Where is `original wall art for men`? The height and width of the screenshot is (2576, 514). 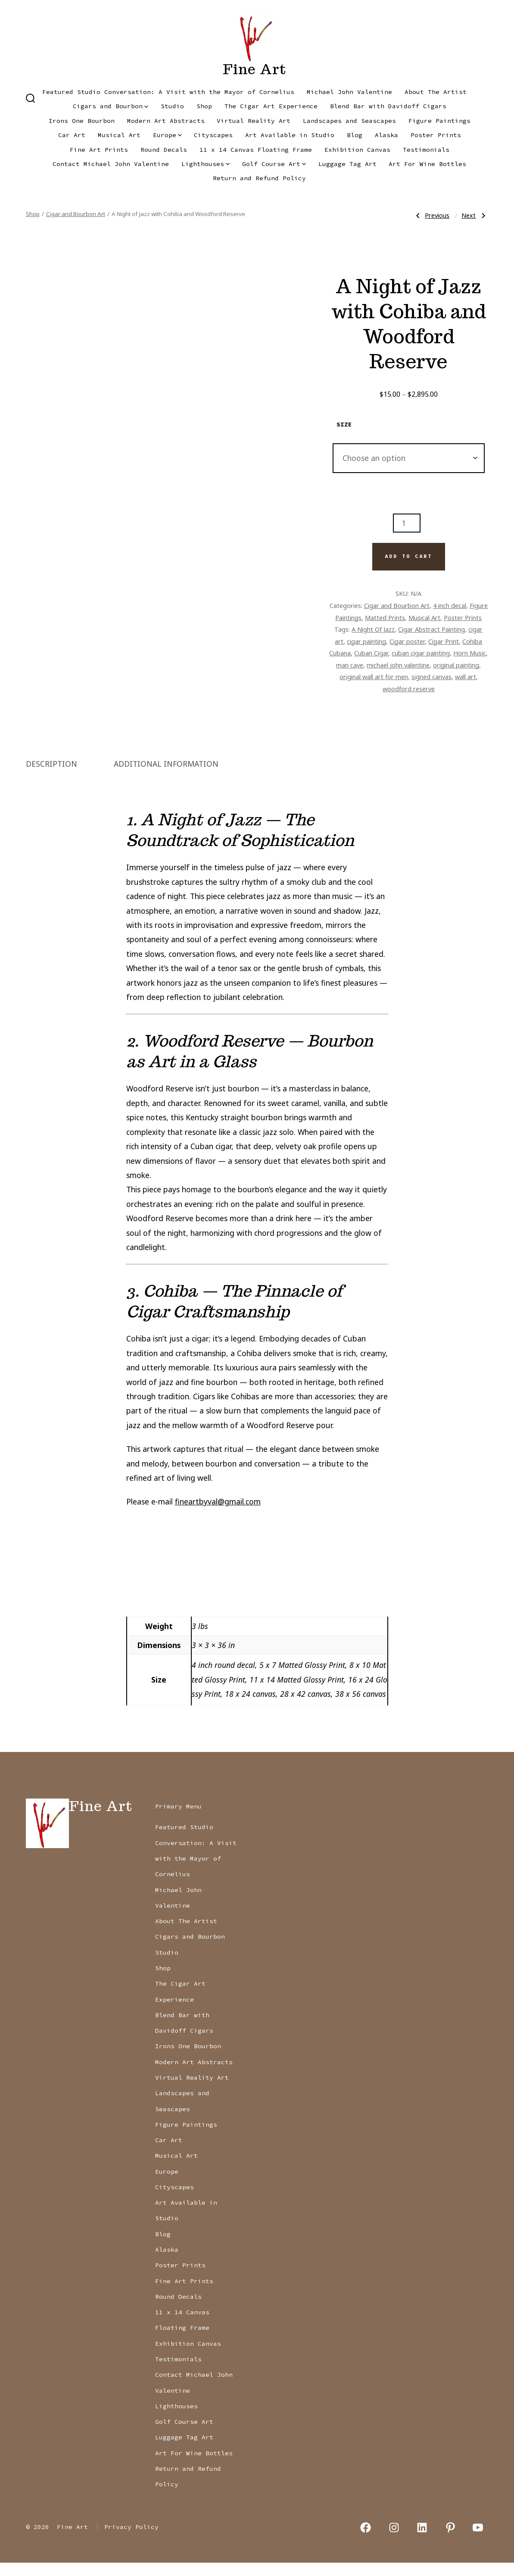
original wall art for men is located at coordinates (374, 676).